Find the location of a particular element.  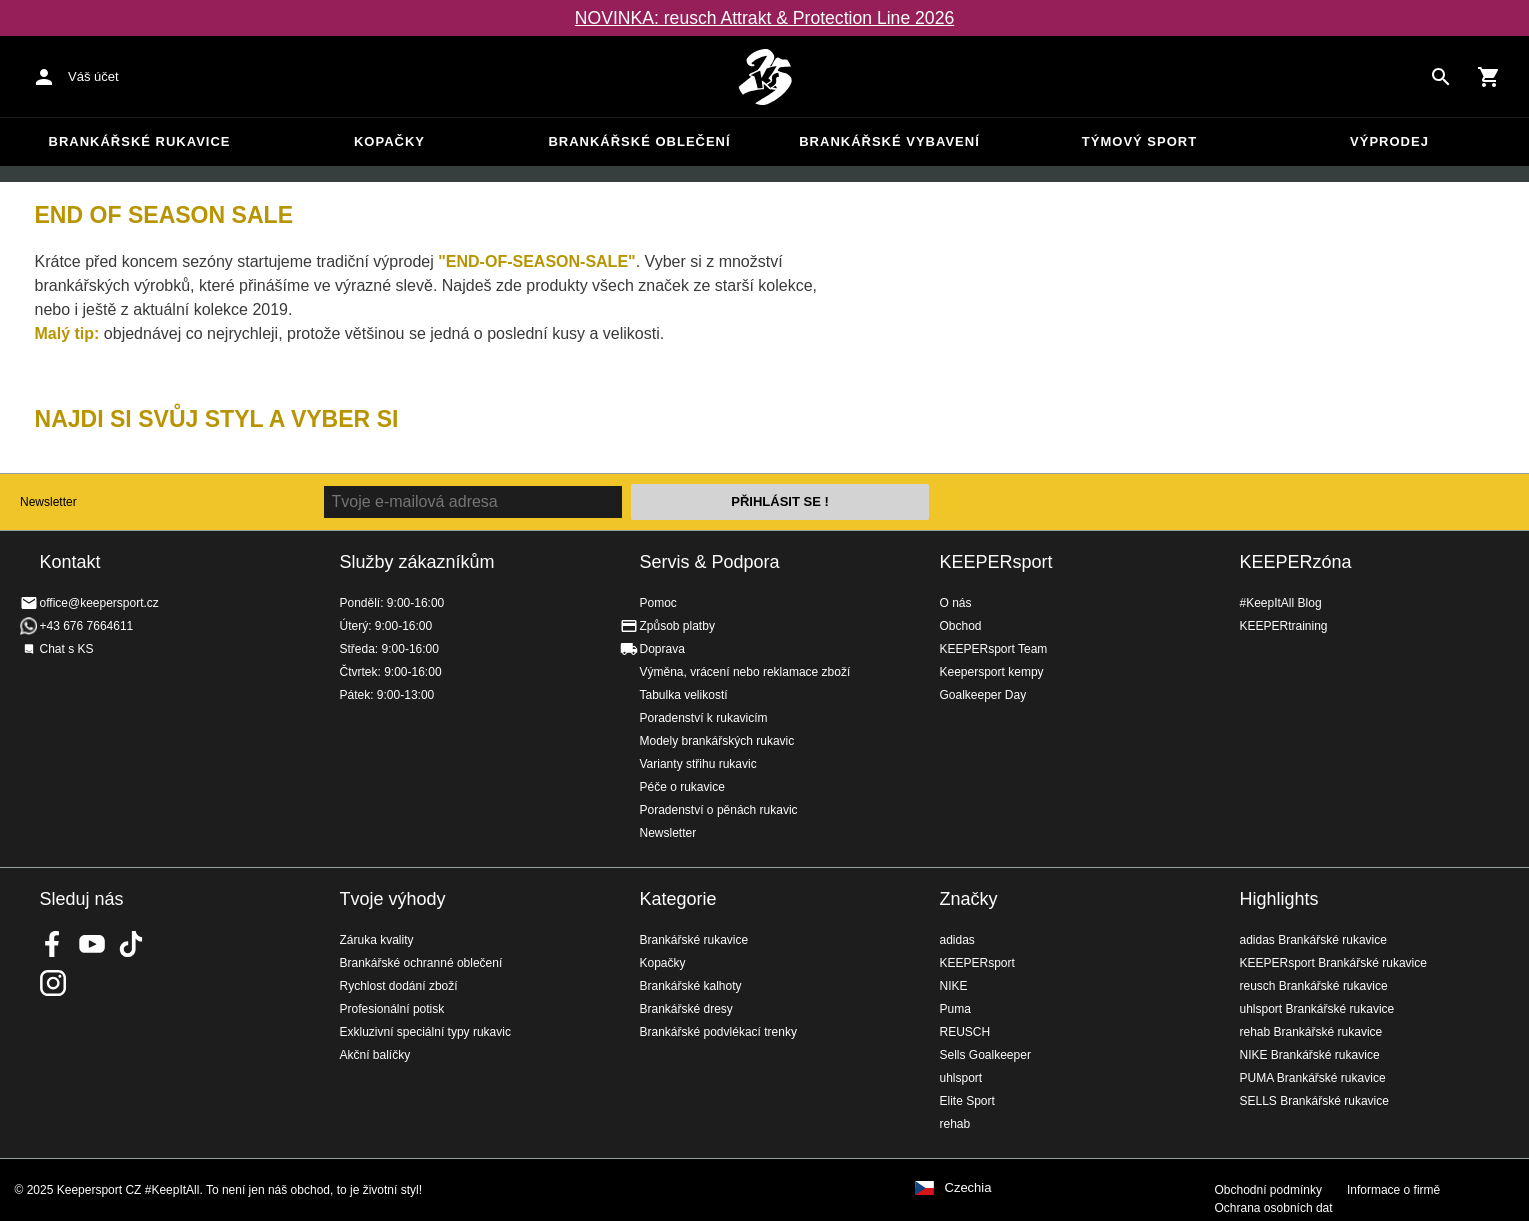

Newsletter is located at coordinates (48, 502).